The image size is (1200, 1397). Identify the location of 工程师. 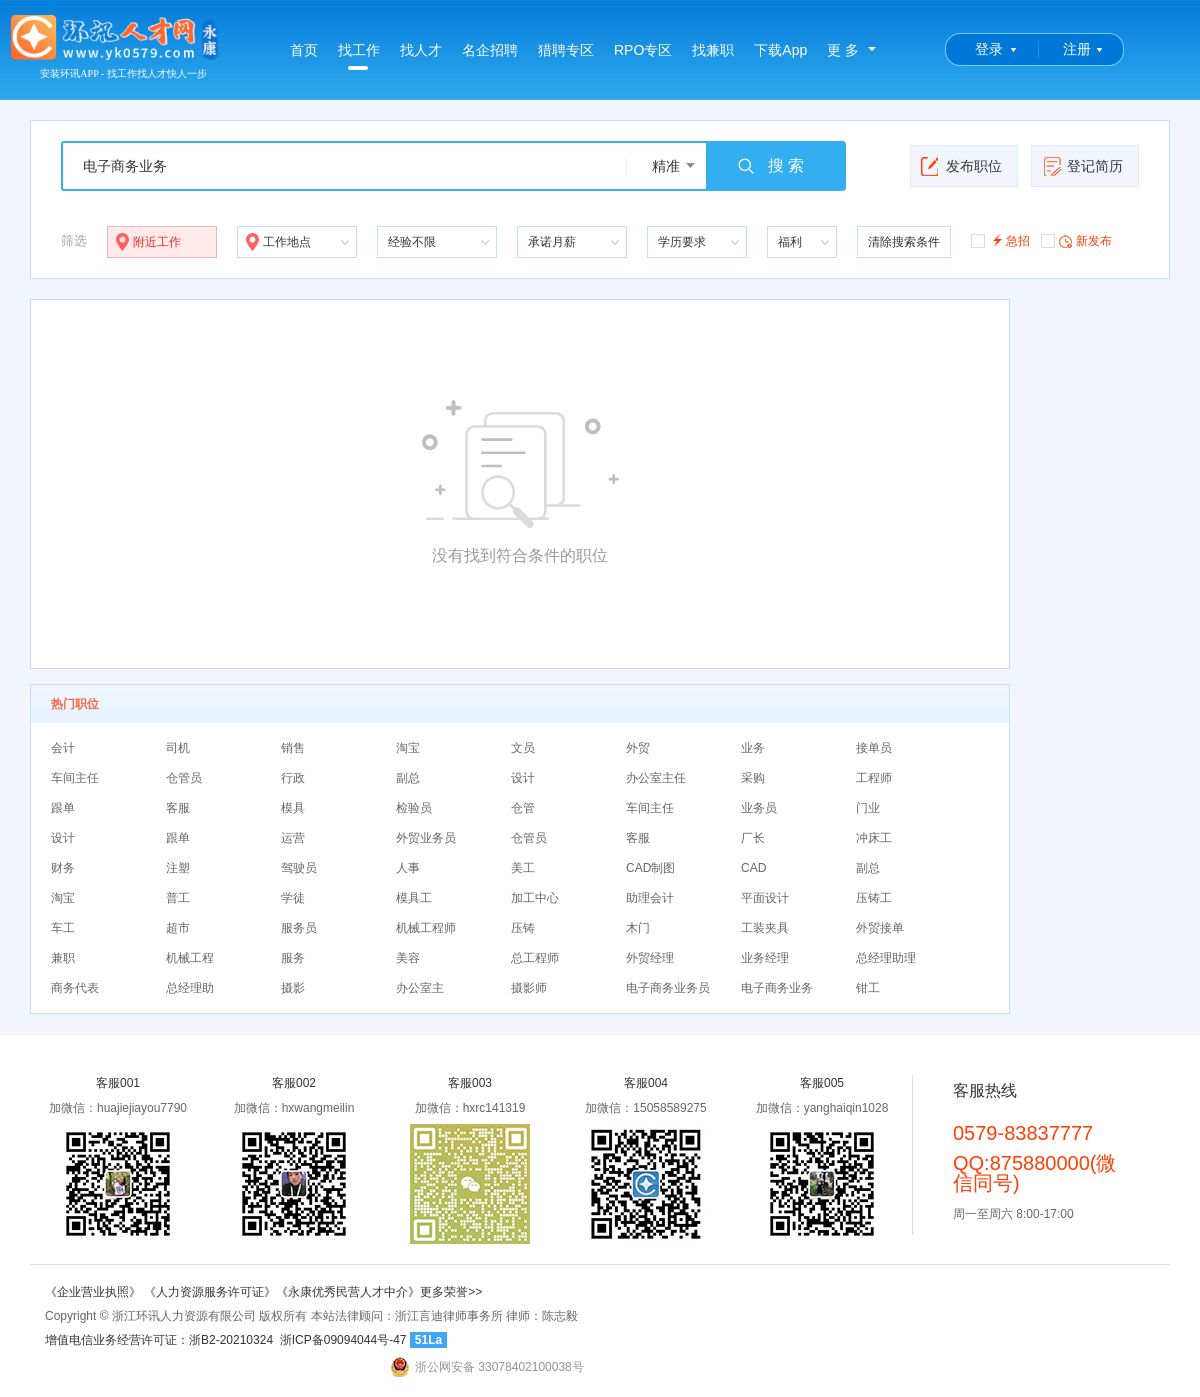
(874, 778).